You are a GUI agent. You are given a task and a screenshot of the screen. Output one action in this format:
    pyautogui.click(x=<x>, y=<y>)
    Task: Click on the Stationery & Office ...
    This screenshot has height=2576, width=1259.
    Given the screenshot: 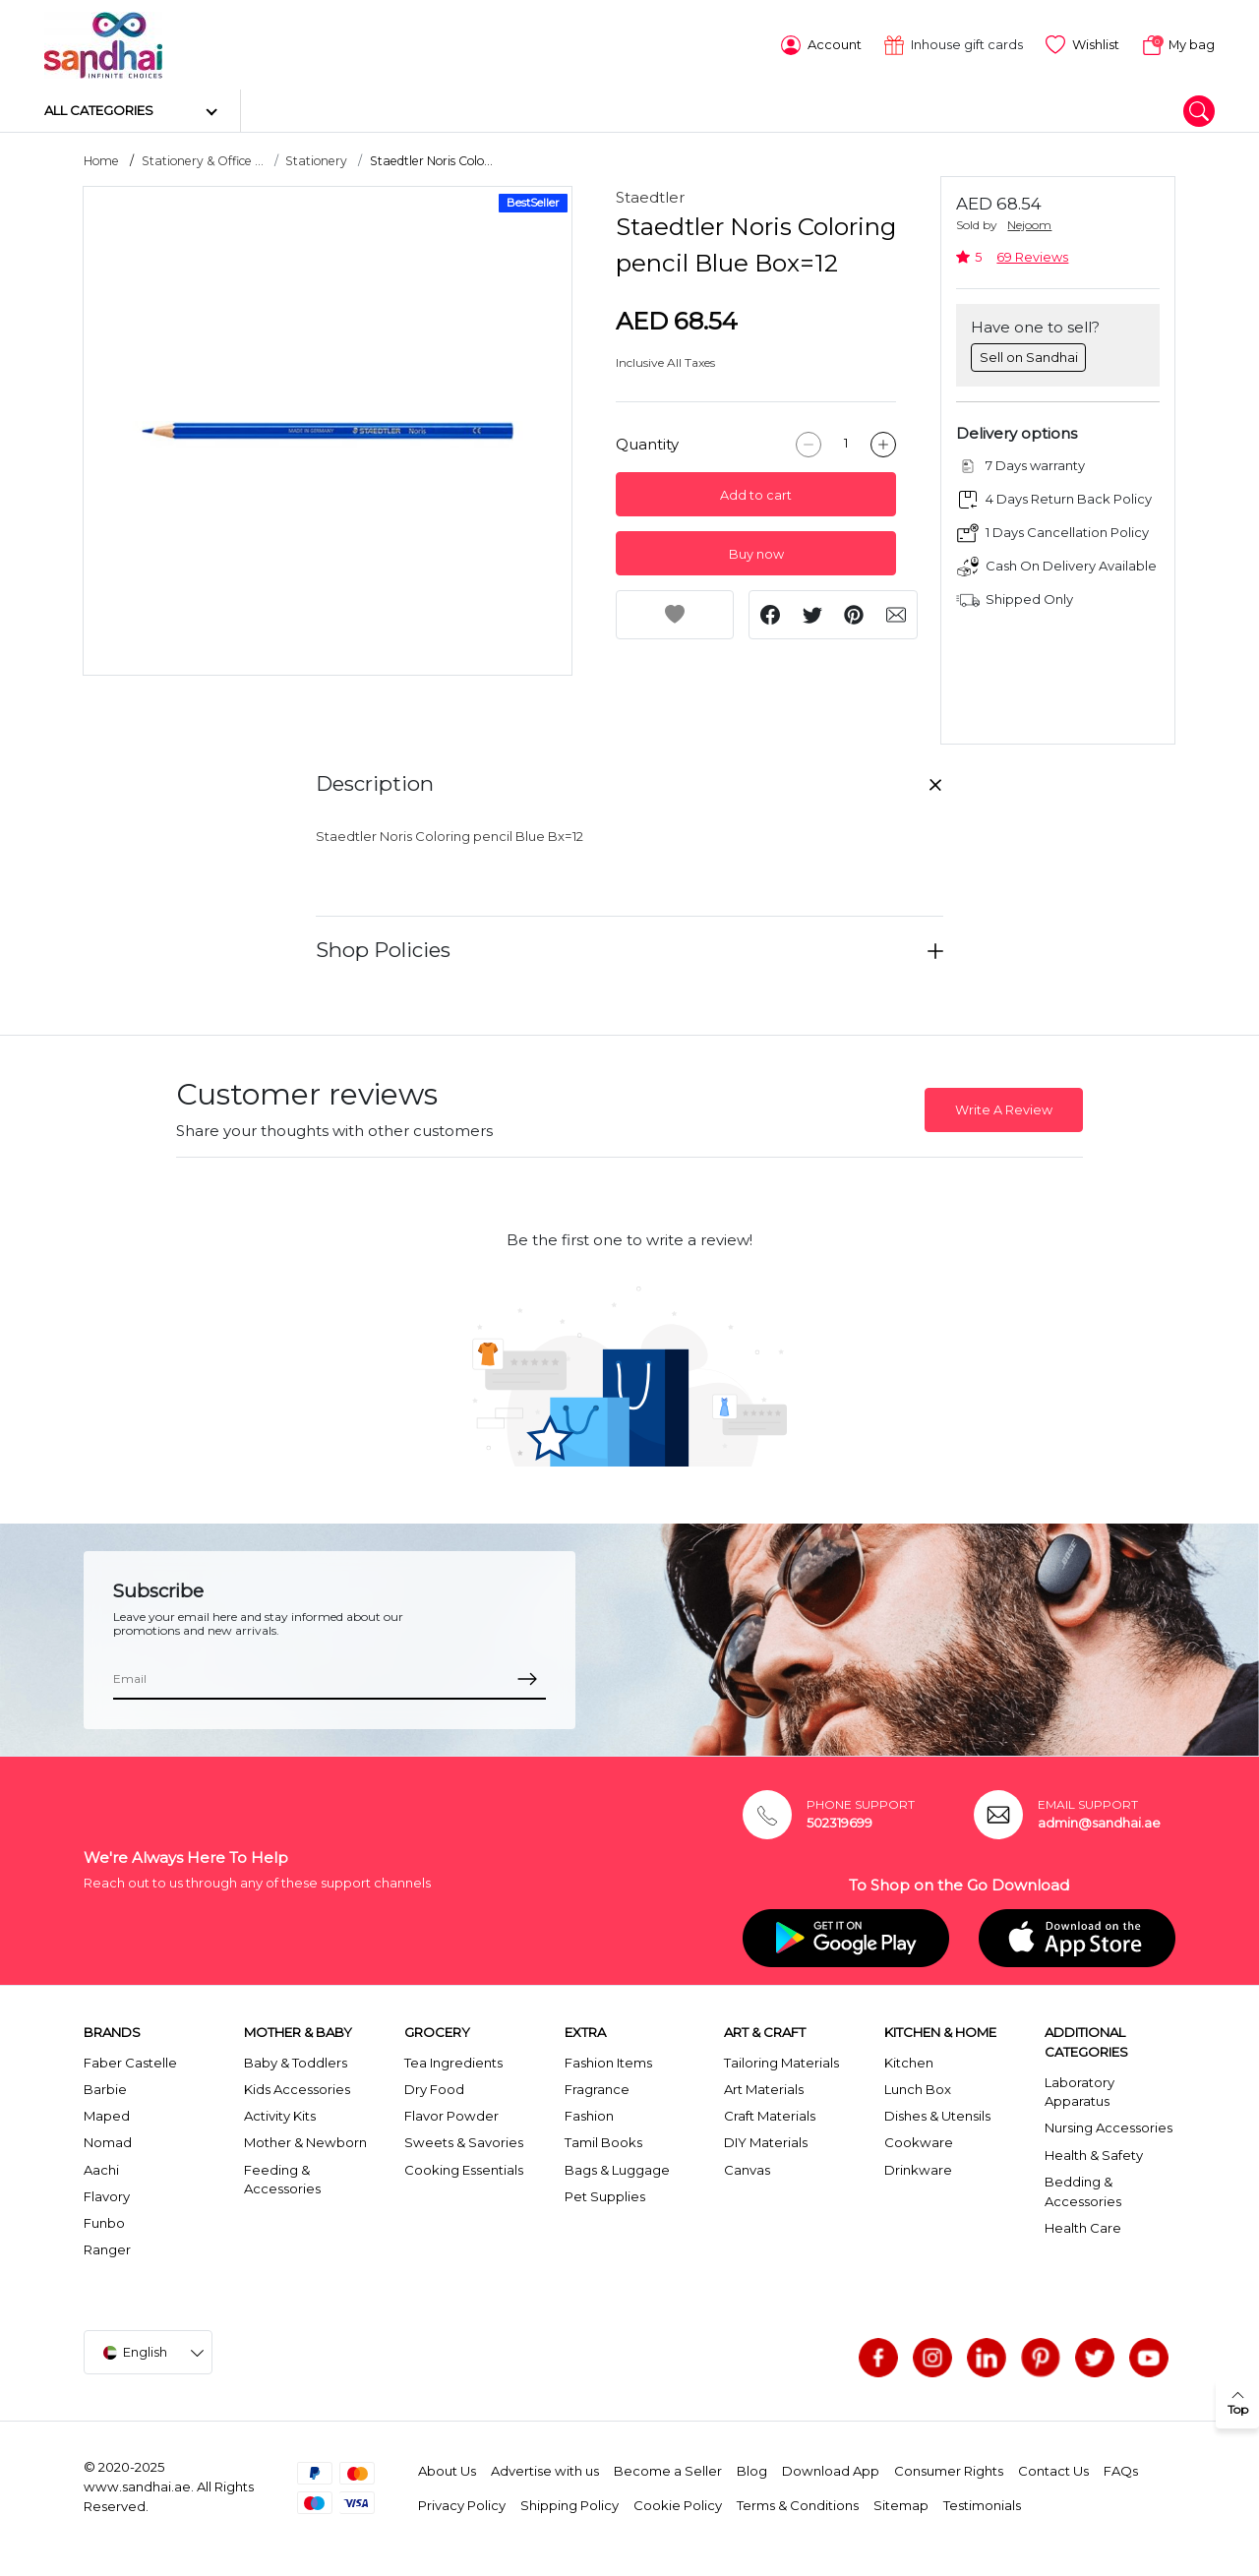 What is the action you would take?
    pyautogui.click(x=203, y=158)
    